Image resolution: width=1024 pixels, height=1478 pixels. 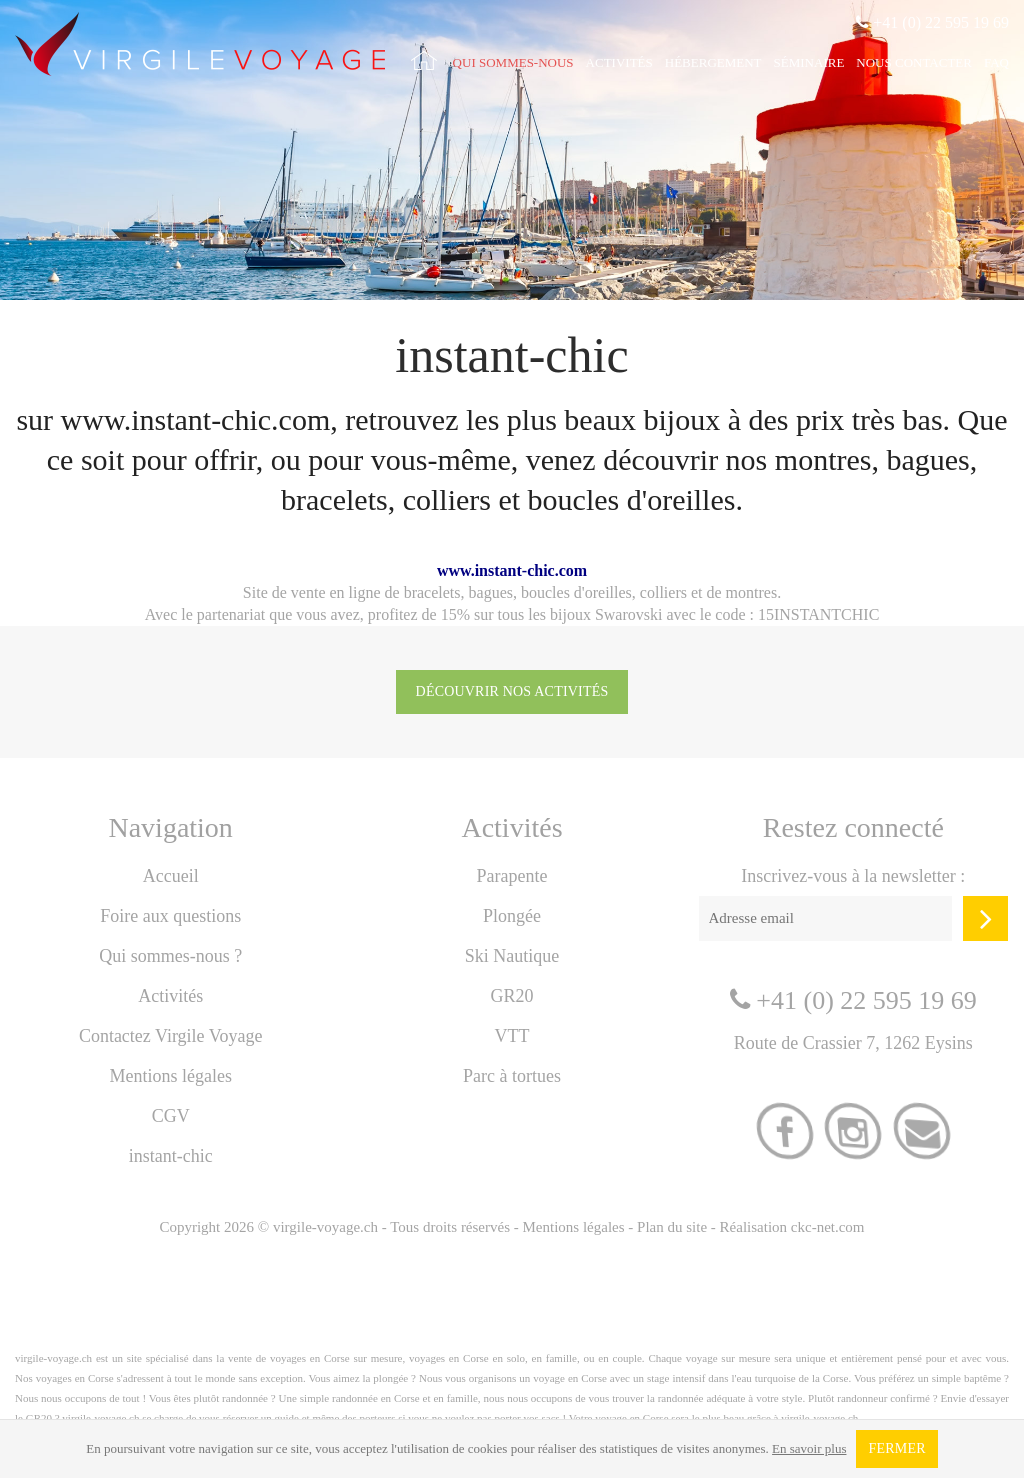 What do you see at coordinates (432, 592) in the screenshot?
I see `bracelets` at bounding box center [432, 592].